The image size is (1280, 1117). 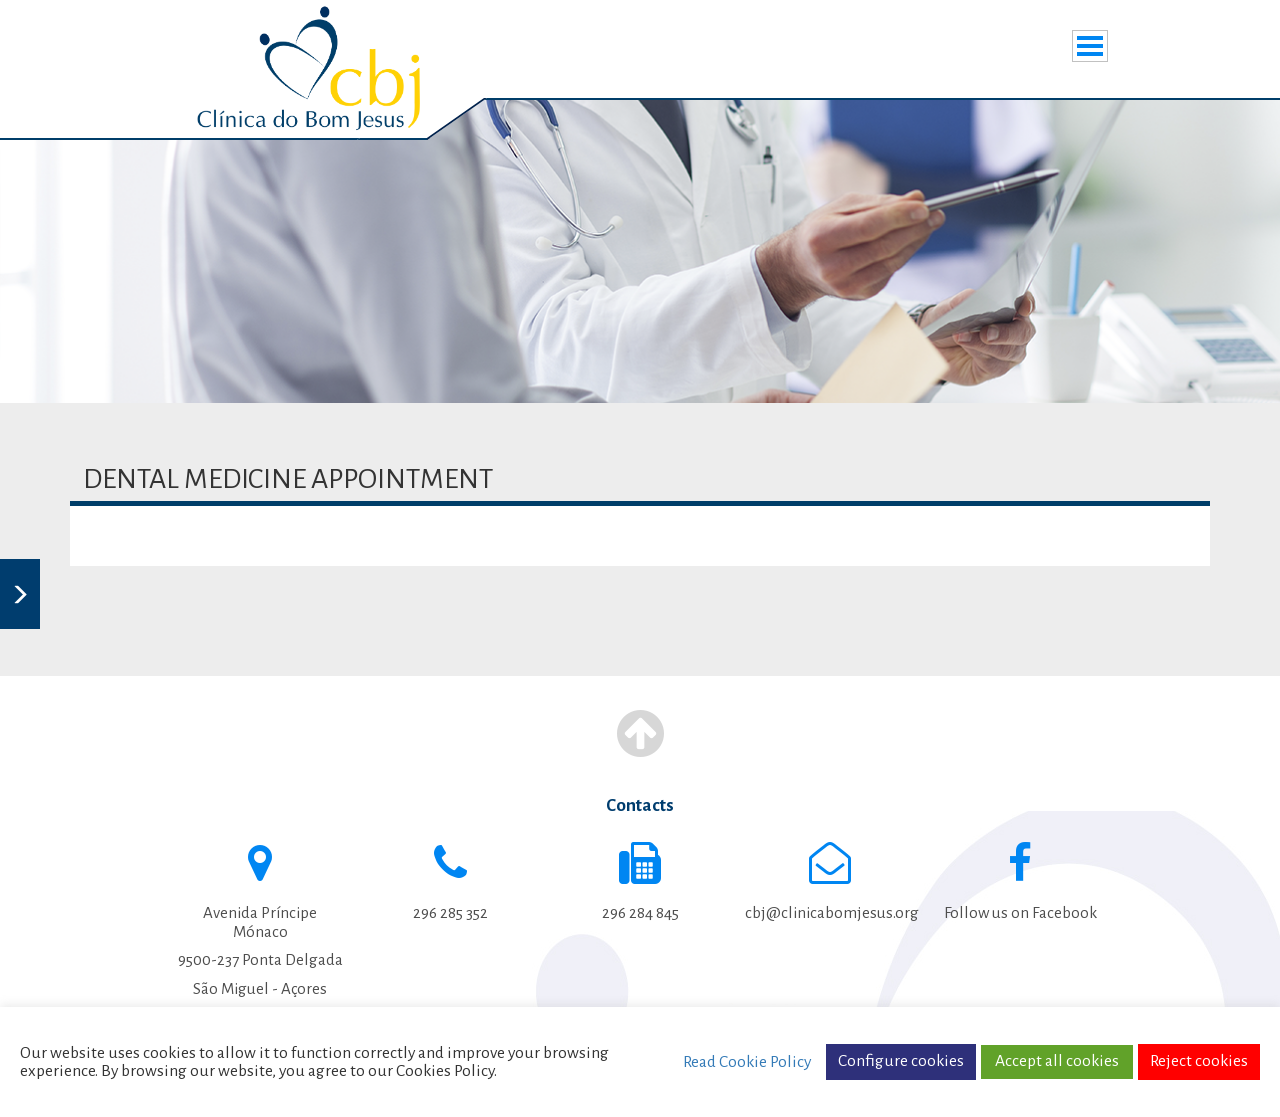 I want to click on Reject cookies [button], so click(x=1199, y=1061).